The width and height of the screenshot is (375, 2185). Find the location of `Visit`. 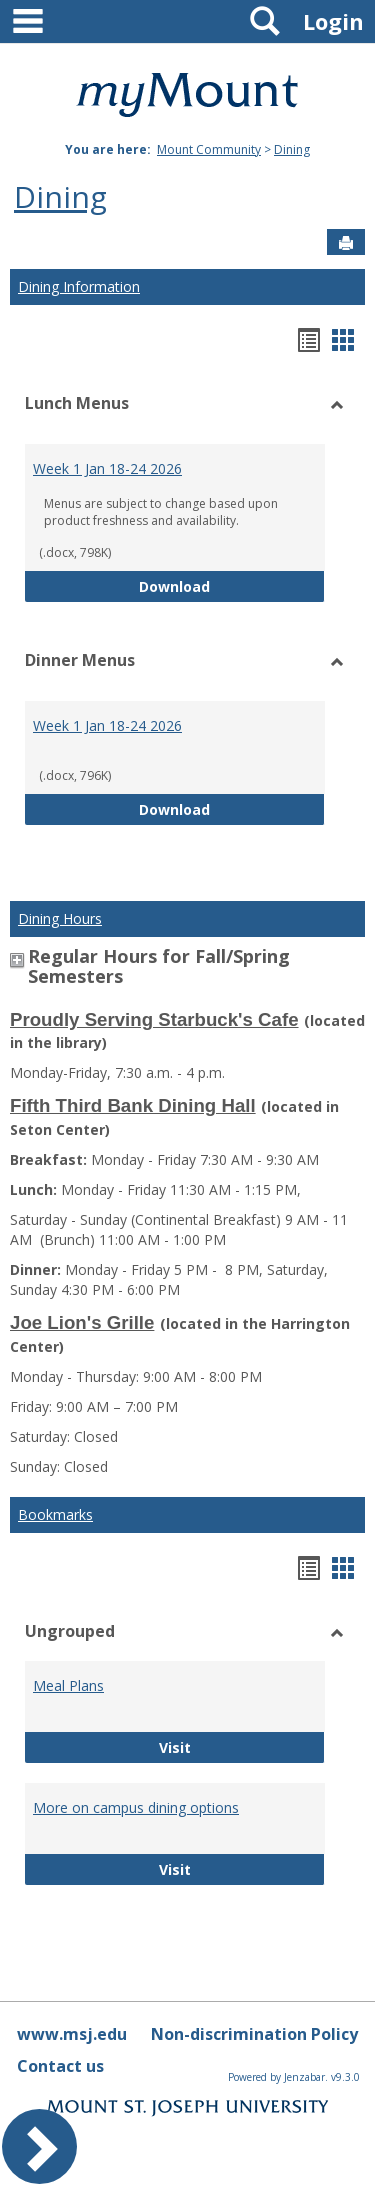

Visit is located at coordinates (213, 1746).